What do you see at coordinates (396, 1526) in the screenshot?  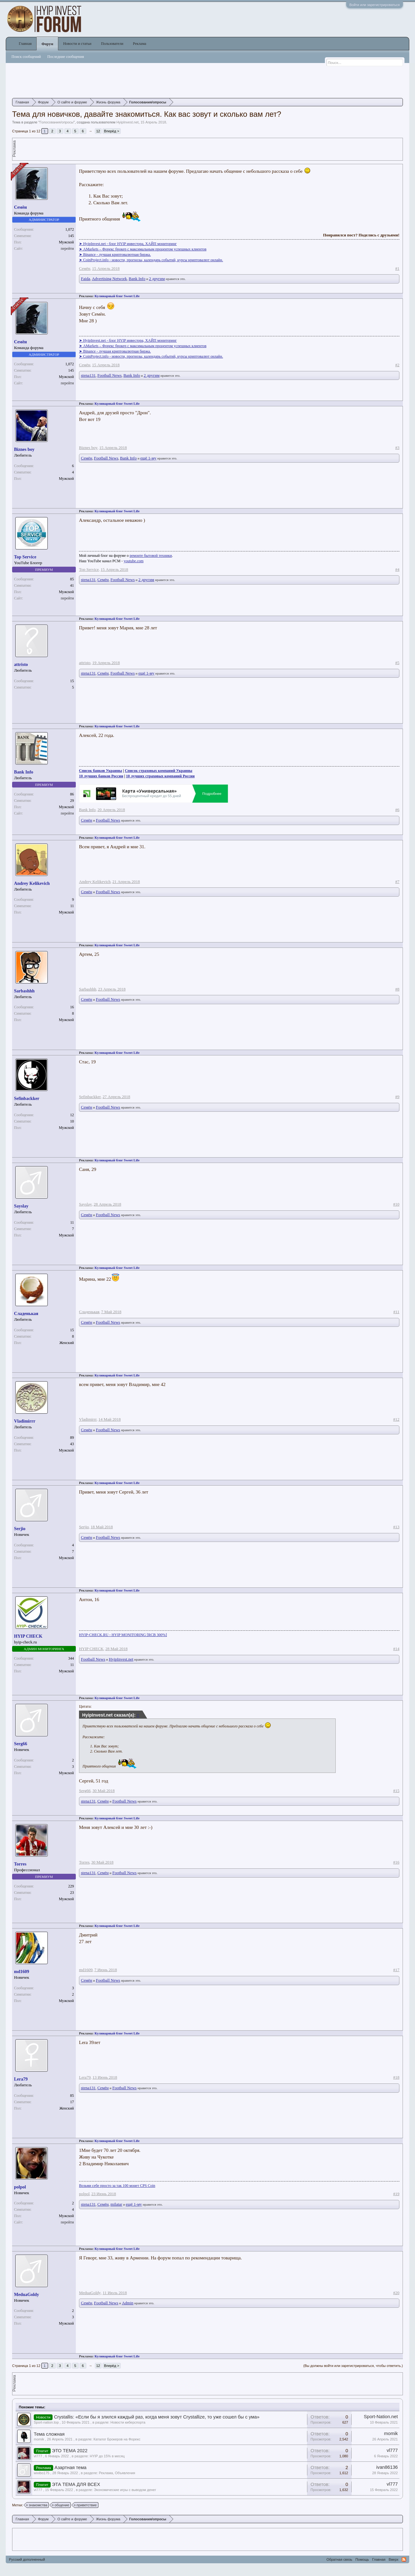 I see `#13` at bounding box center [396, 1526].